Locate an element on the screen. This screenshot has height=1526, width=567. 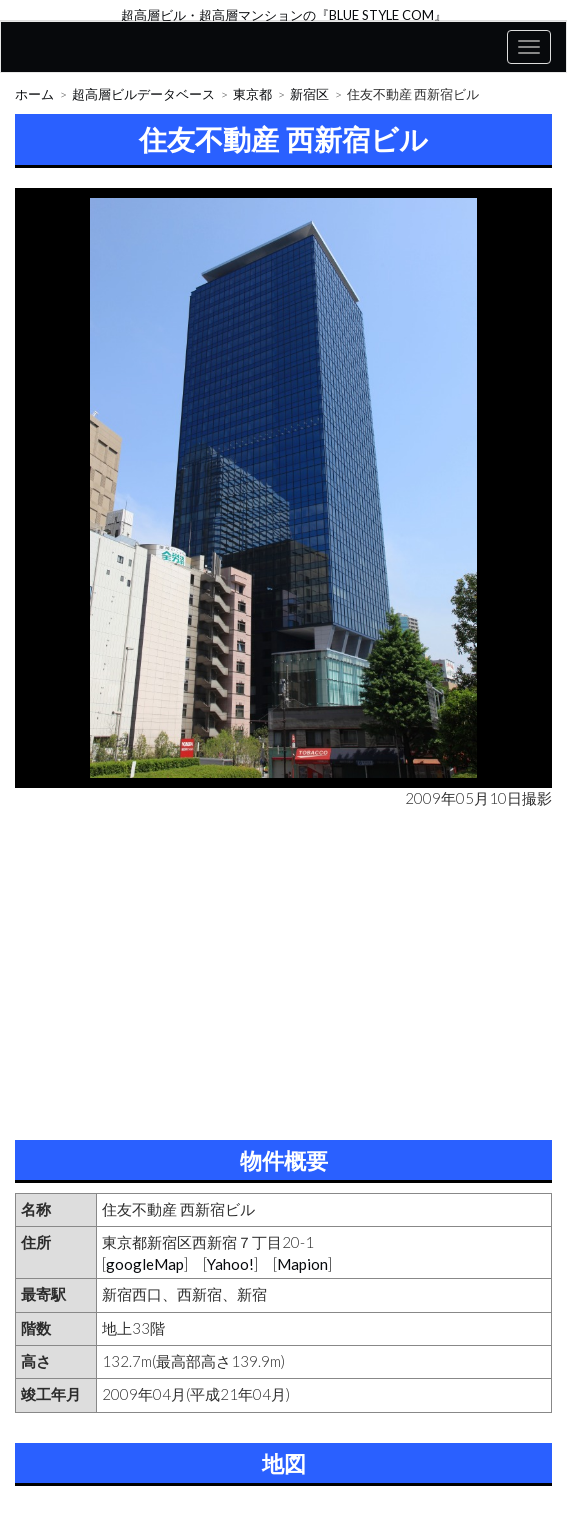
ホーム is located at coordinates (34, 94).